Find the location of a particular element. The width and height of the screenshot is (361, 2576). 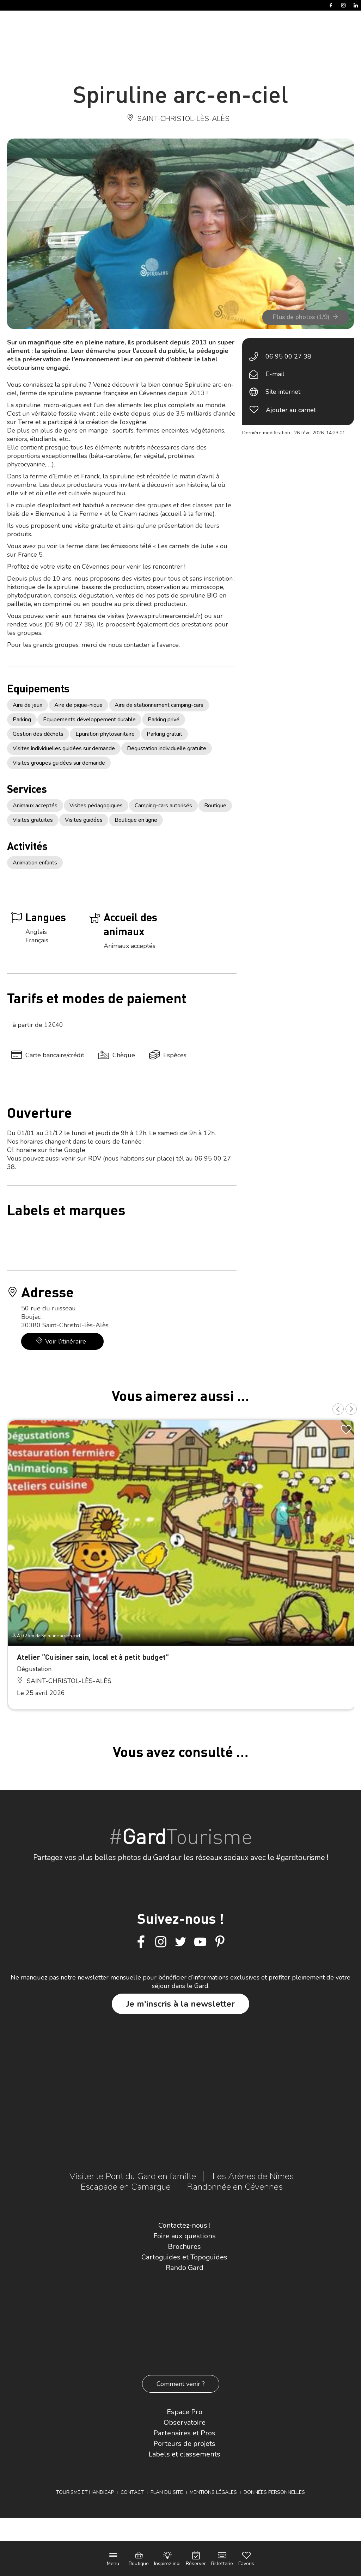

Atelier “Cuisiner sain, local et à petit budget” is located at coordinates (93, 1657).